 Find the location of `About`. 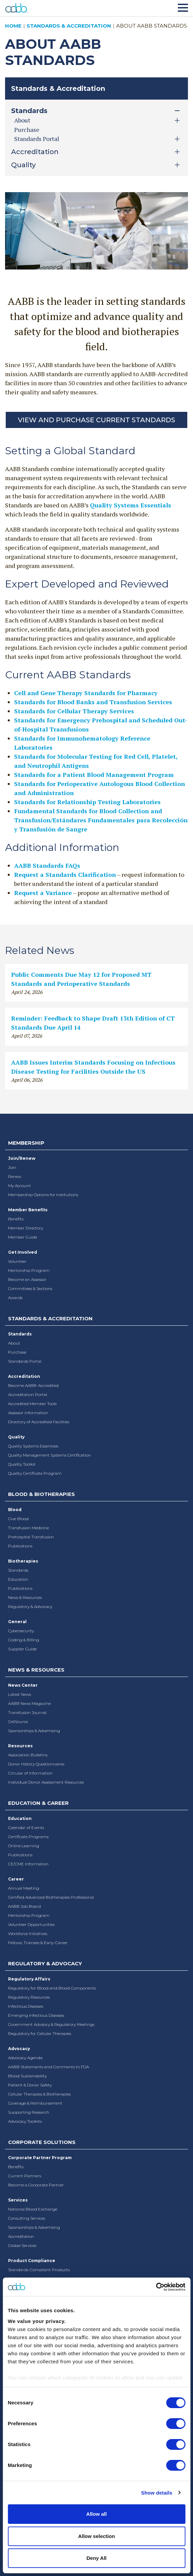

About is located at coordinates (14, 1343).